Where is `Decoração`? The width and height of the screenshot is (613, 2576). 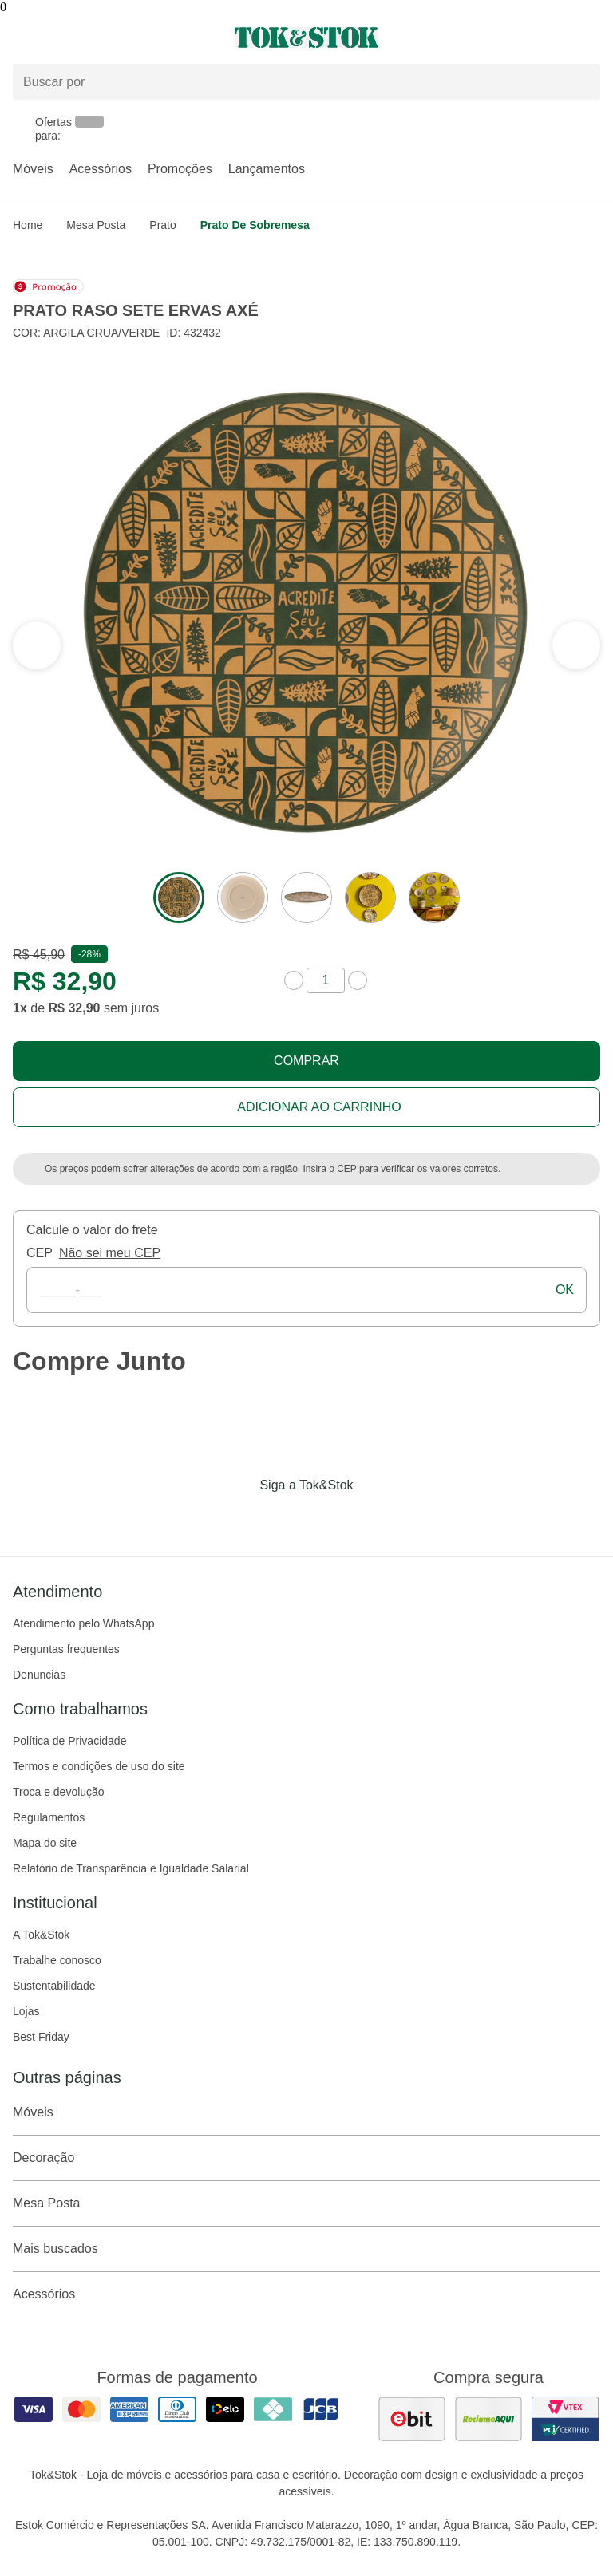
Decoração is located at coordinates (306, 2158).